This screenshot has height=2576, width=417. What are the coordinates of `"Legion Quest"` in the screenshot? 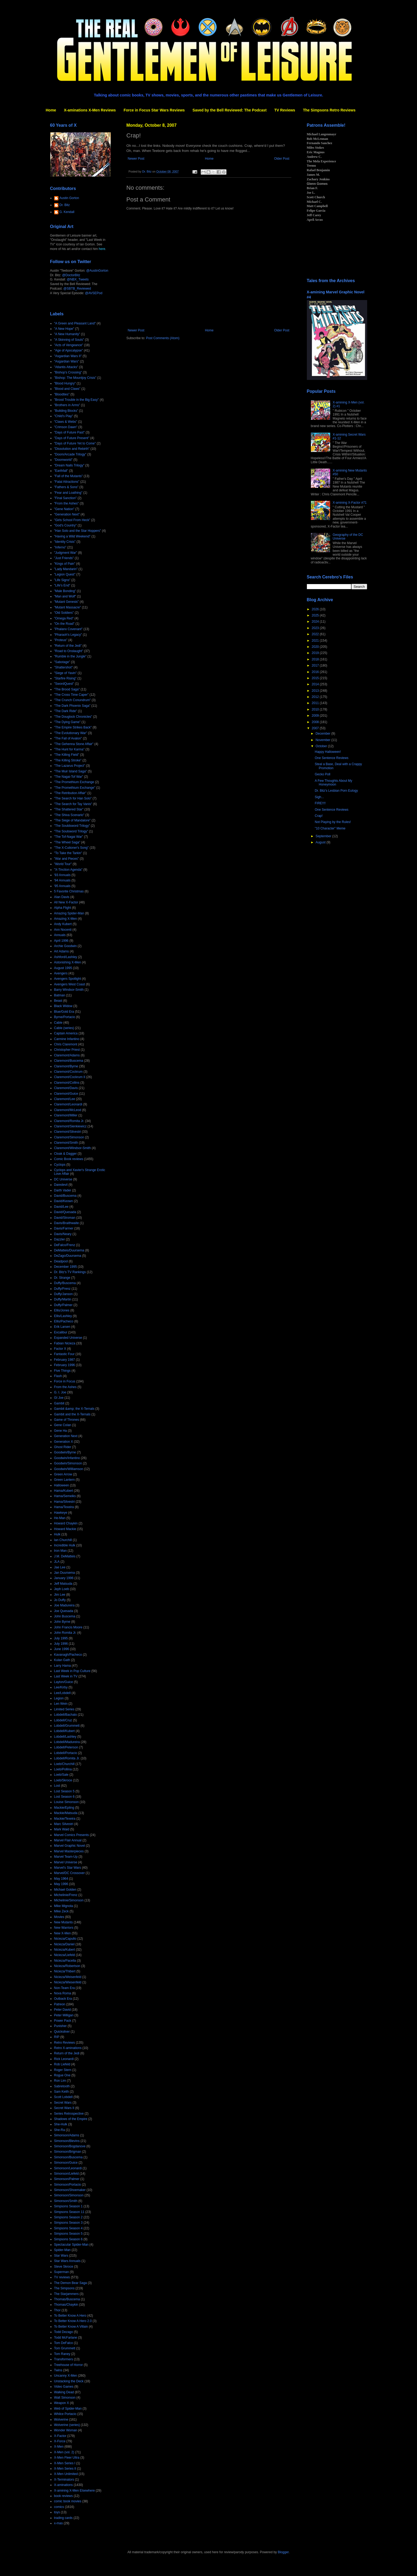 It's located at (65, 574).